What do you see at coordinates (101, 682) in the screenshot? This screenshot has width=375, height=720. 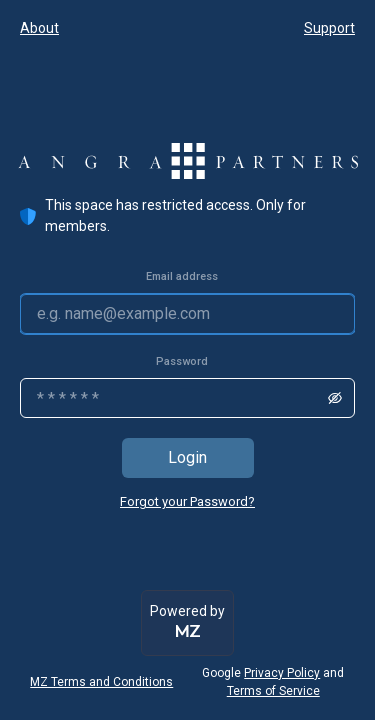 I see `MZ Terms and Conditions` at bounding box center [101, 682].